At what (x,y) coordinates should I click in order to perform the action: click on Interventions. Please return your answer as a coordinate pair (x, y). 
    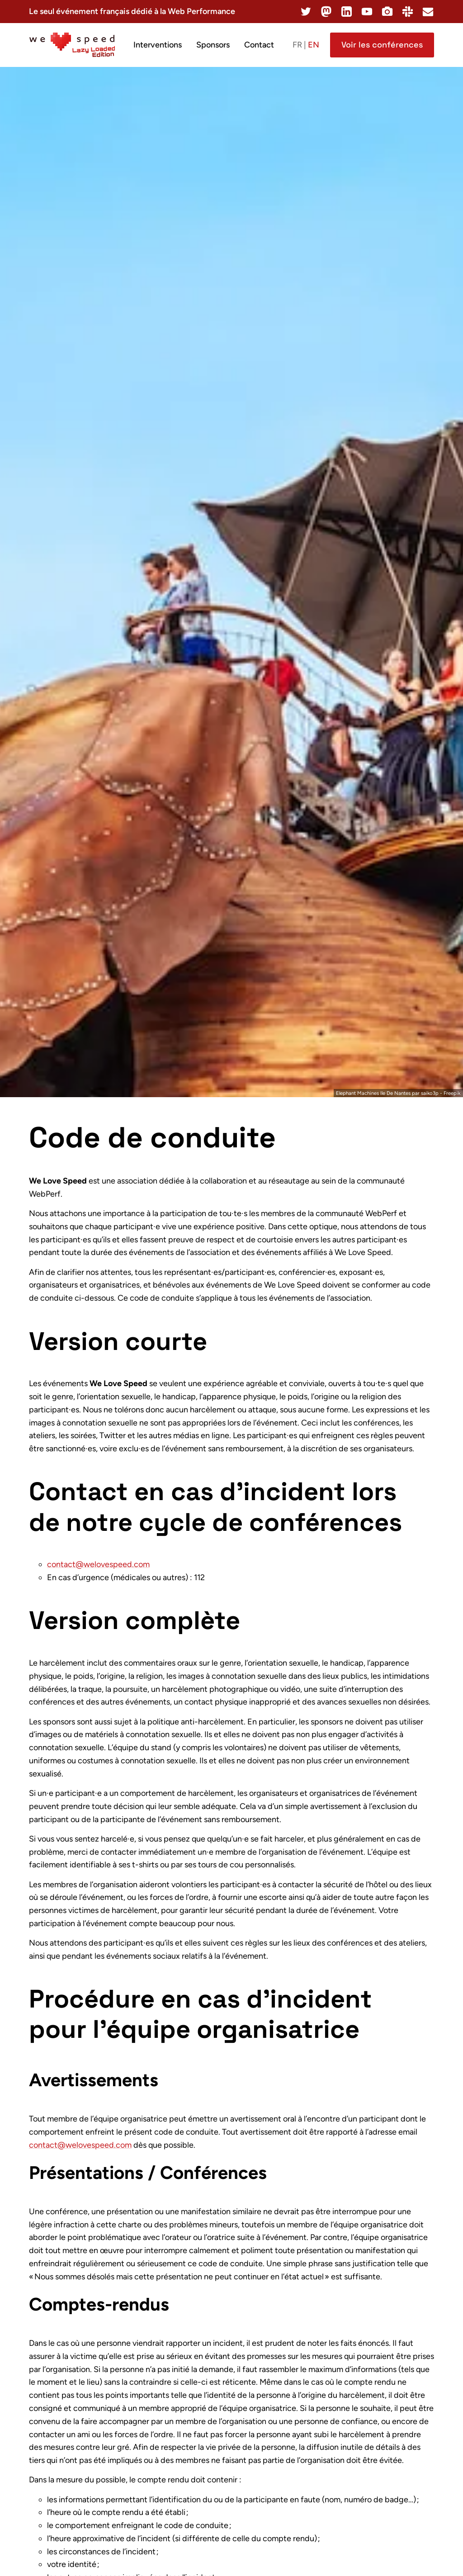
    Looking at the image, I should click on (157, 45).